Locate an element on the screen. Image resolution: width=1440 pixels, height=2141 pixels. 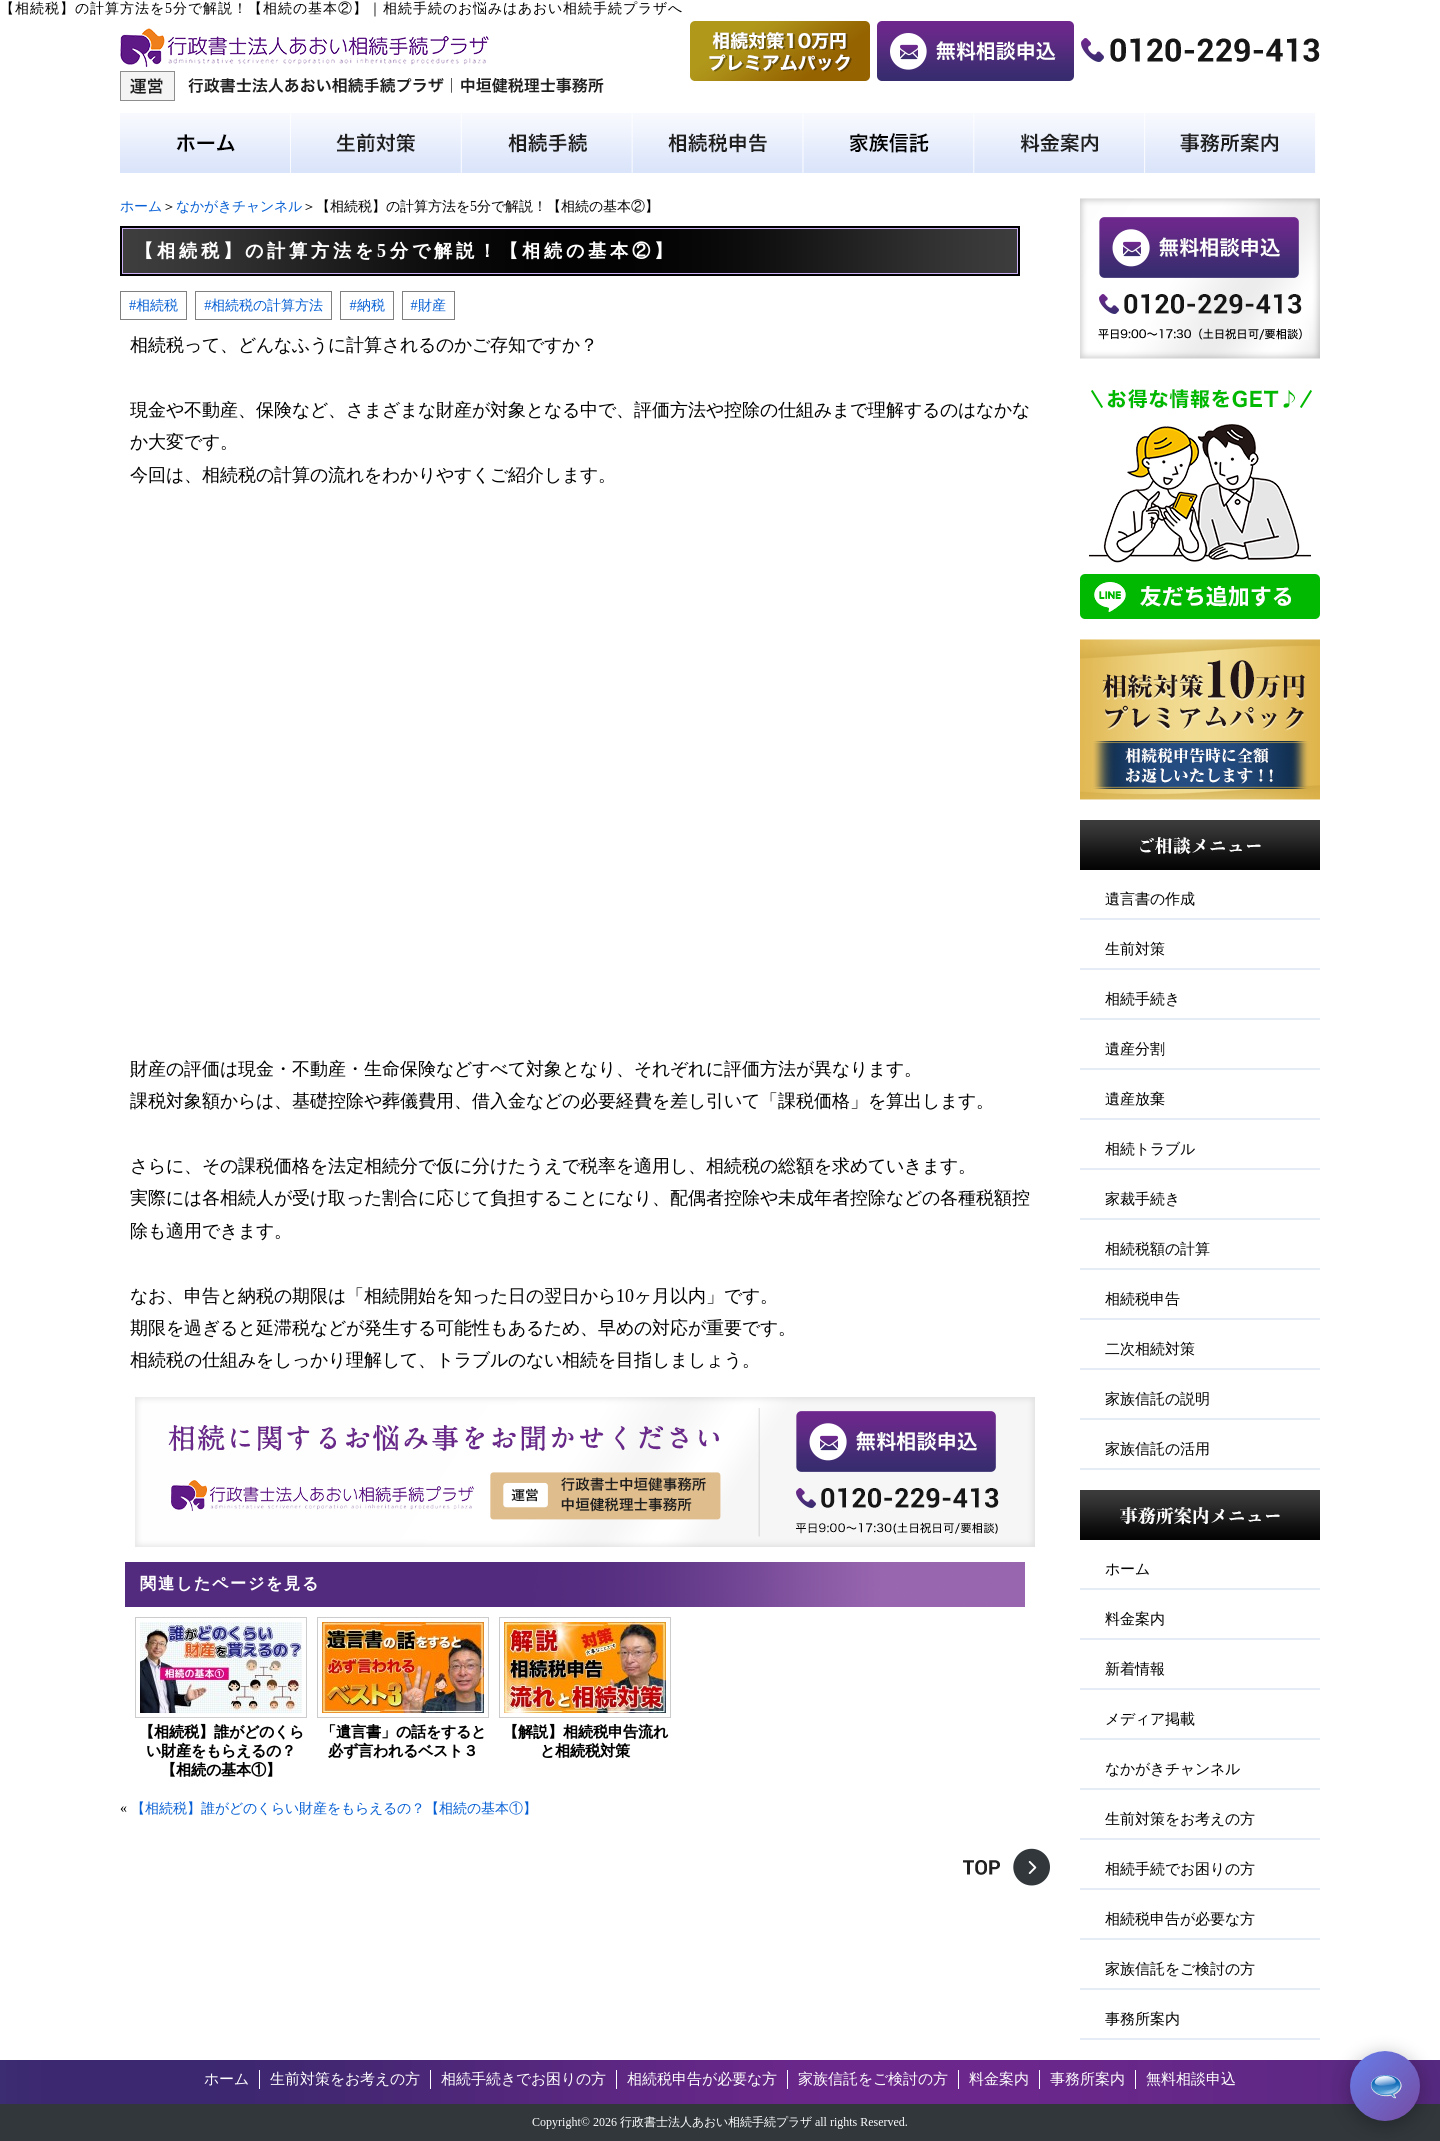
二次相続対策 is located at coordinates (1150, 1349).